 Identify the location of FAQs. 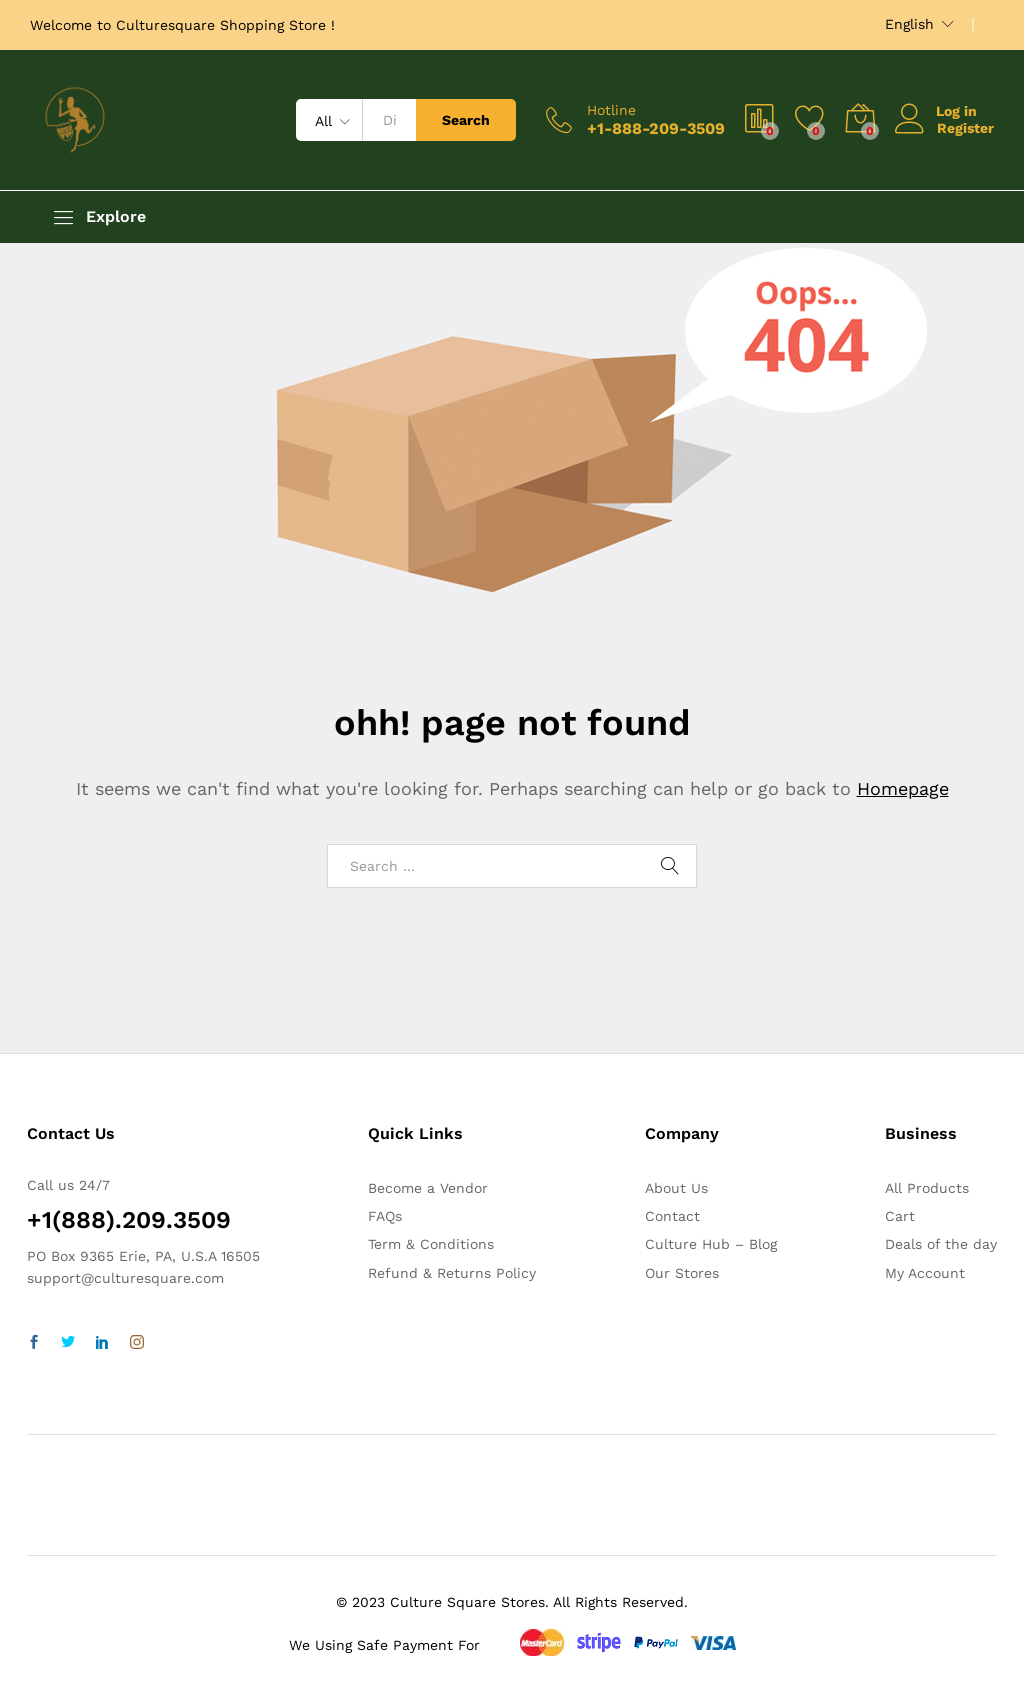
(385, 1216).